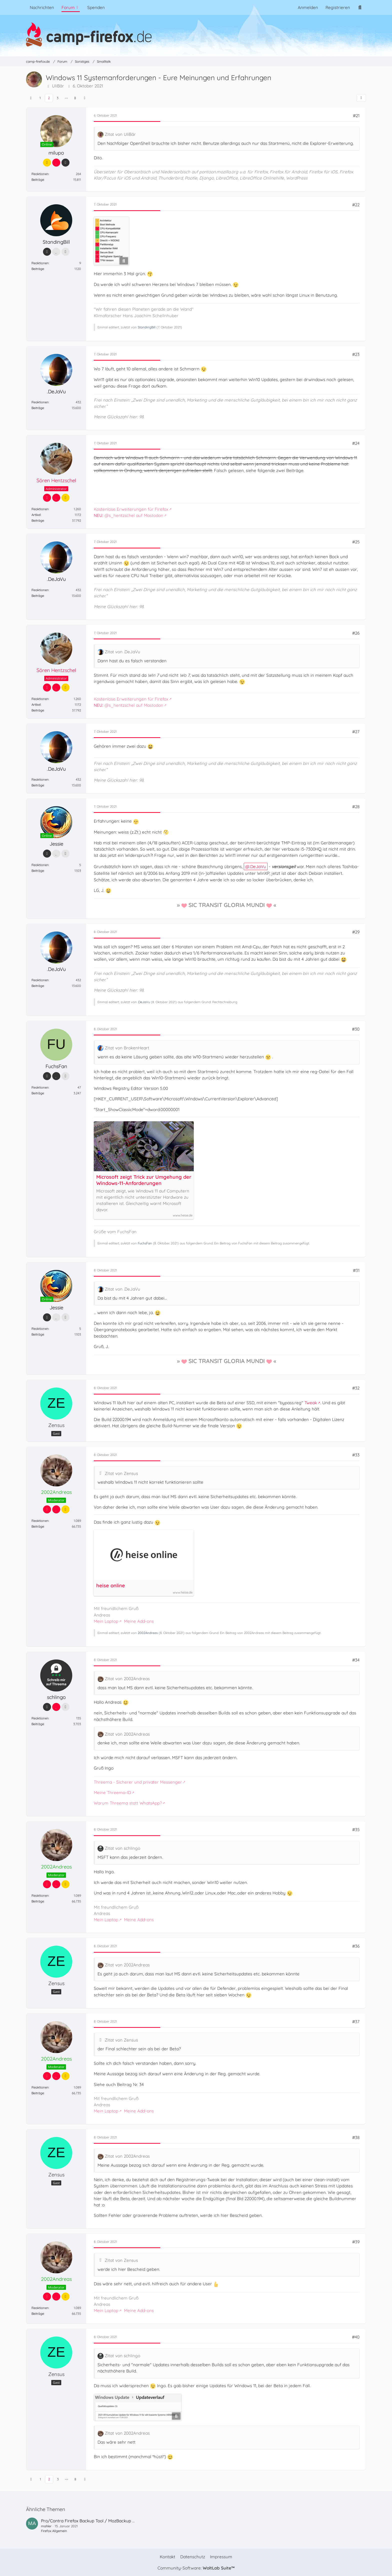 The width and height of the screenshot is (392, 2576). I want to click on Tweak, so click(310, 1402).